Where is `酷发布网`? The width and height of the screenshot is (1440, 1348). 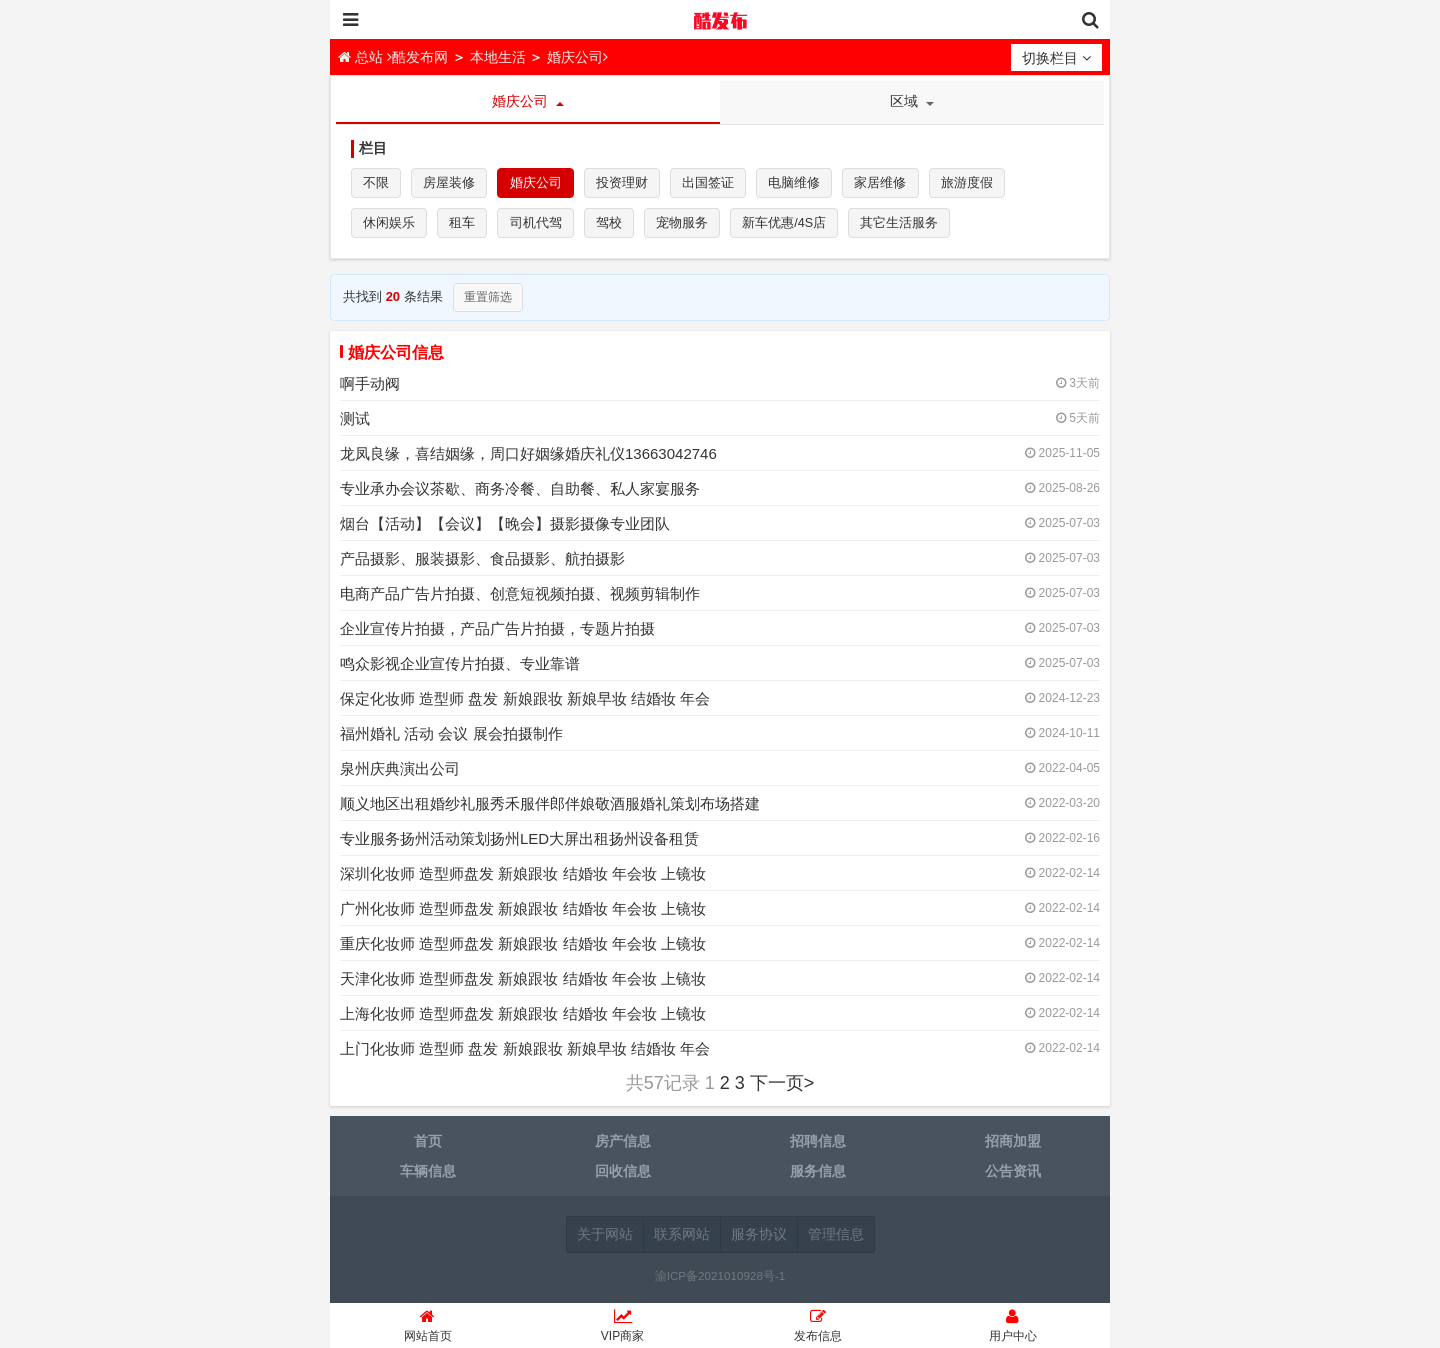 酷发布网 is located at coordinates (720, 20).